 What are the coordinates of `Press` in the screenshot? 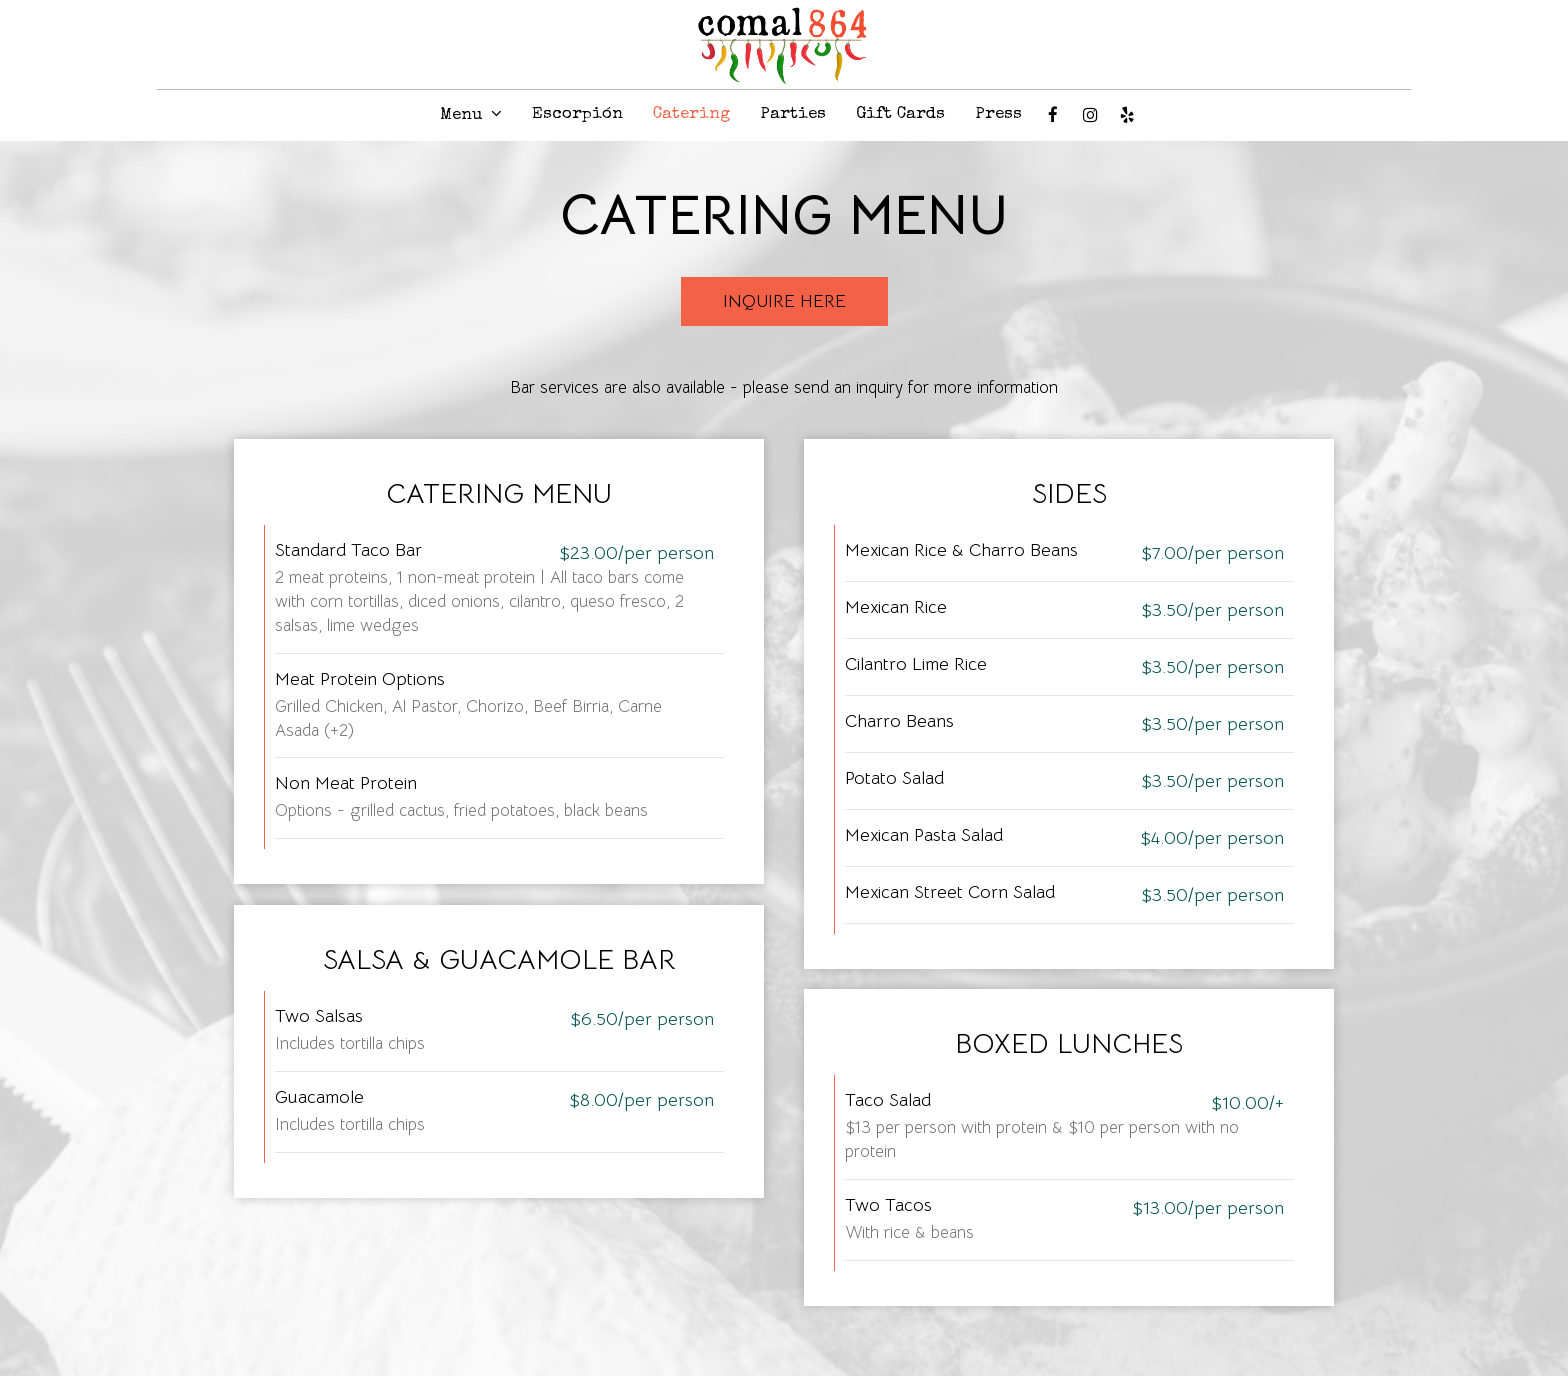 It's located at (998, 114).